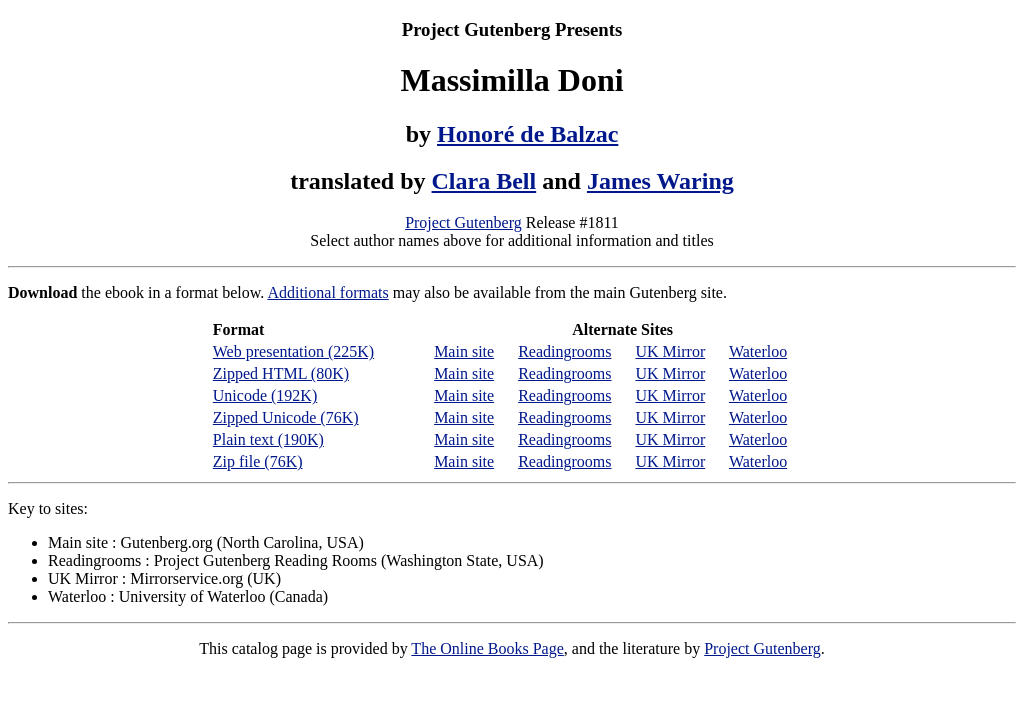 This screenshot has width=1024, height=720. Describe the element at coordinates (327, 292) in the screenshot. I see `Additional formats` at that location.